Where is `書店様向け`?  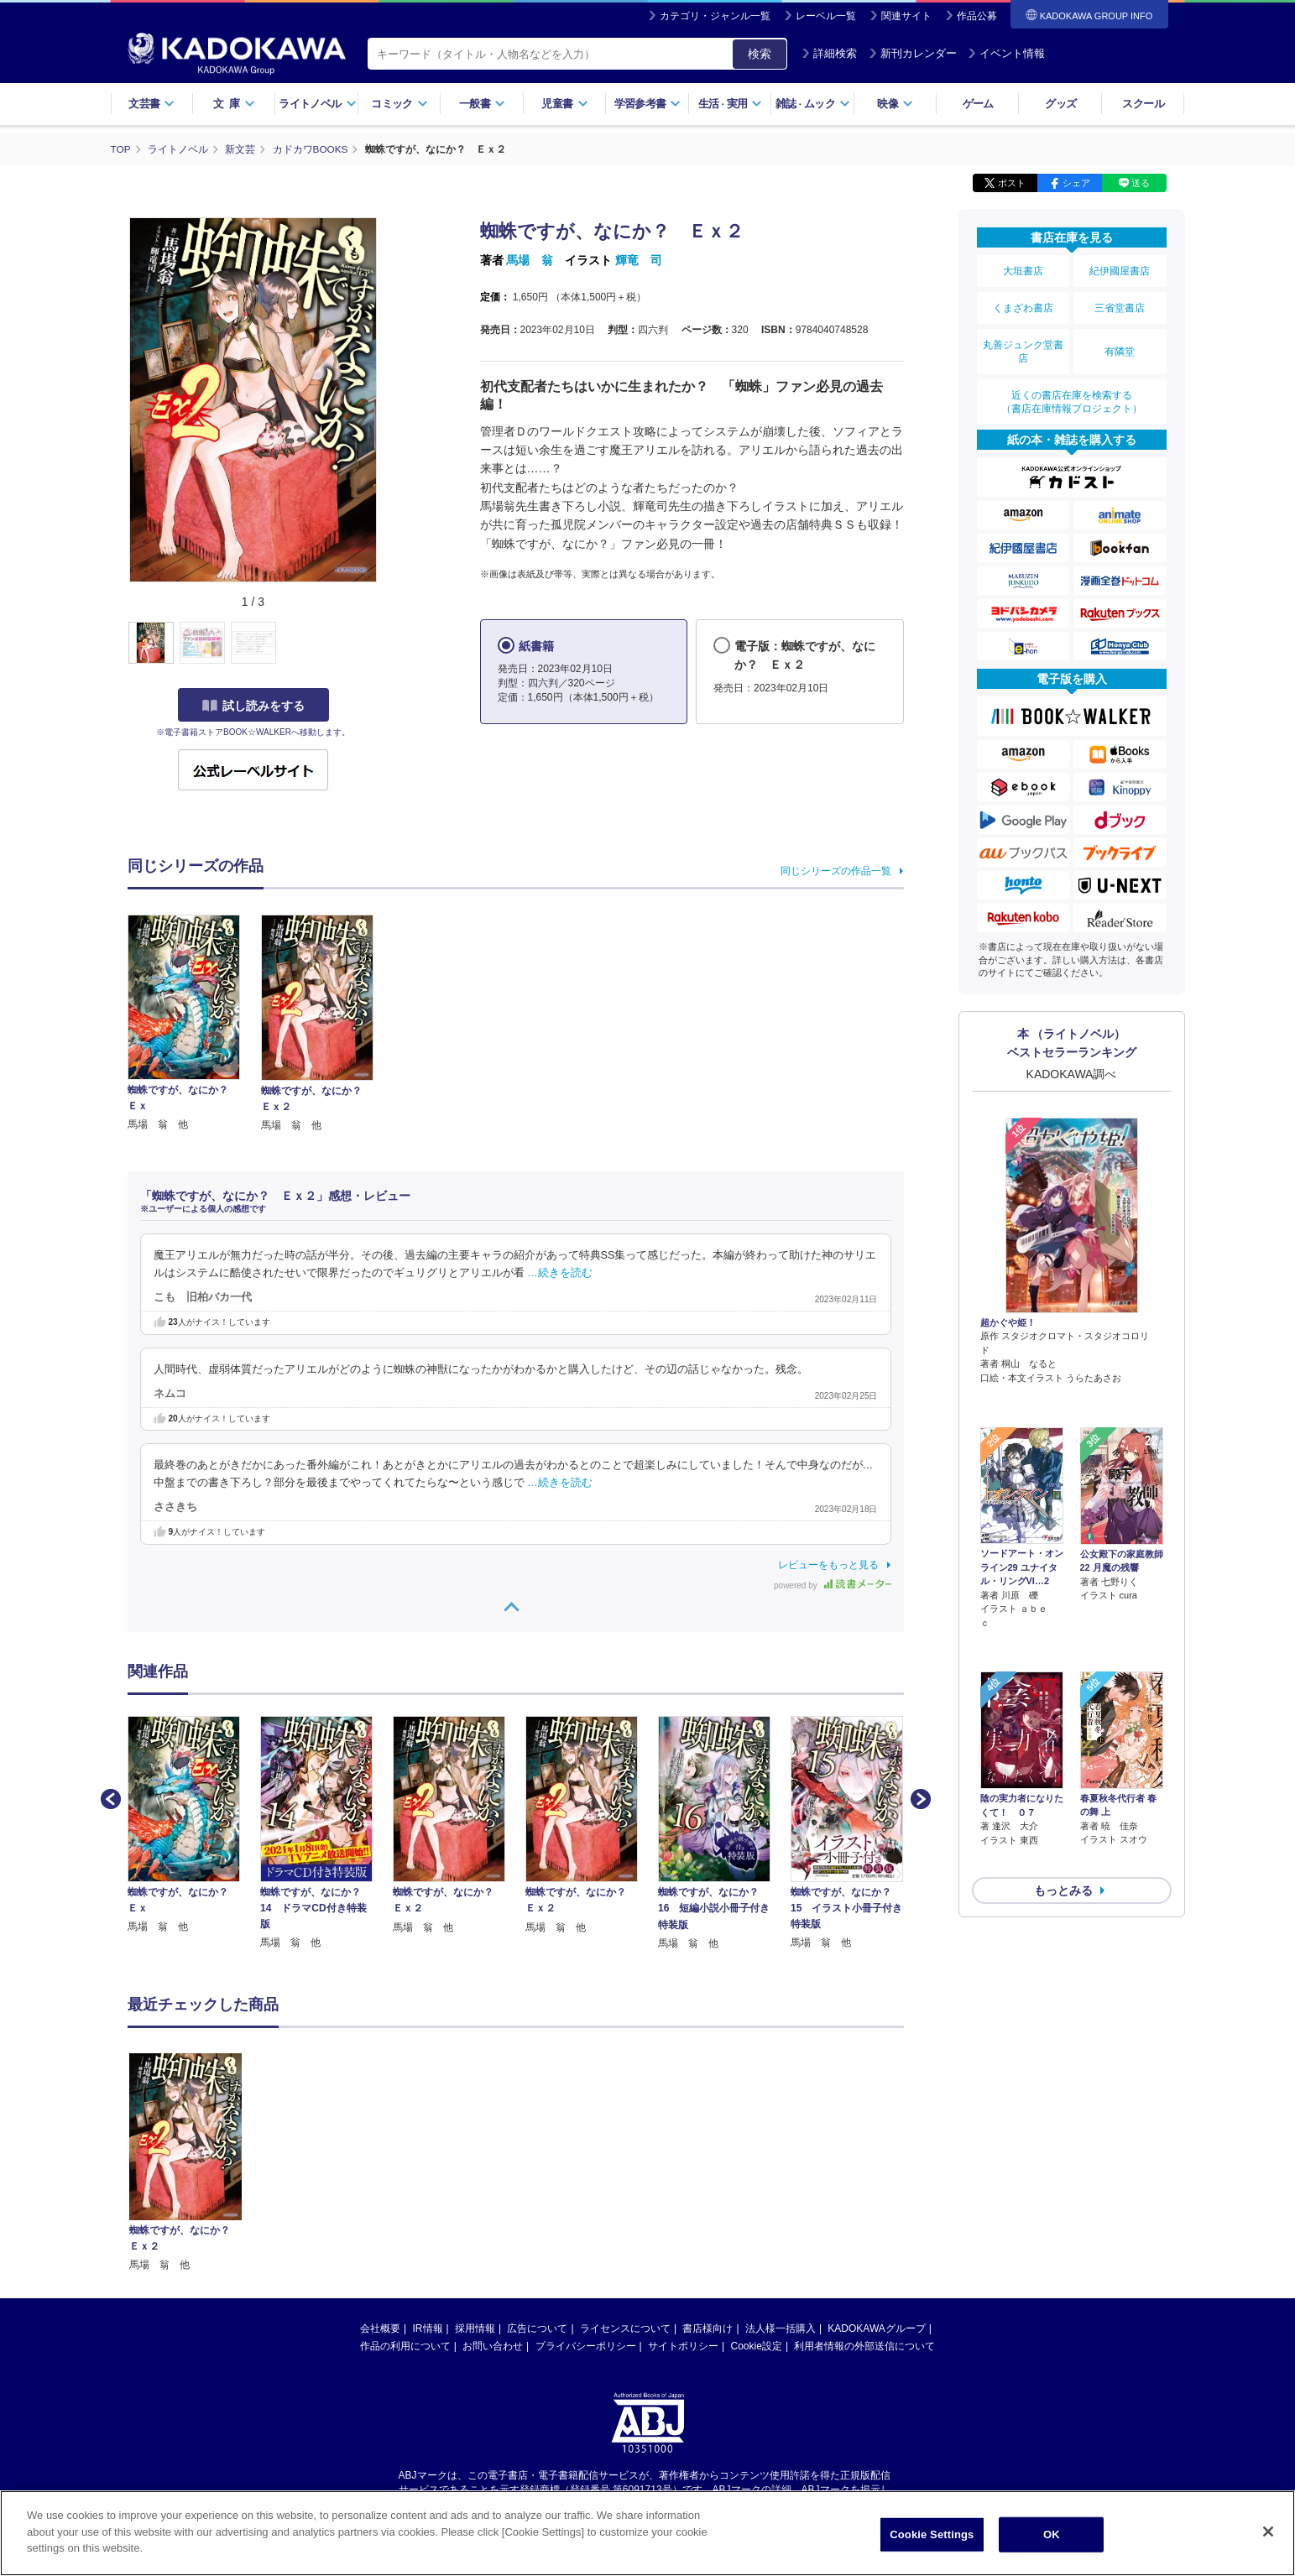 書店様向け is located at coordinates (707, 2328).